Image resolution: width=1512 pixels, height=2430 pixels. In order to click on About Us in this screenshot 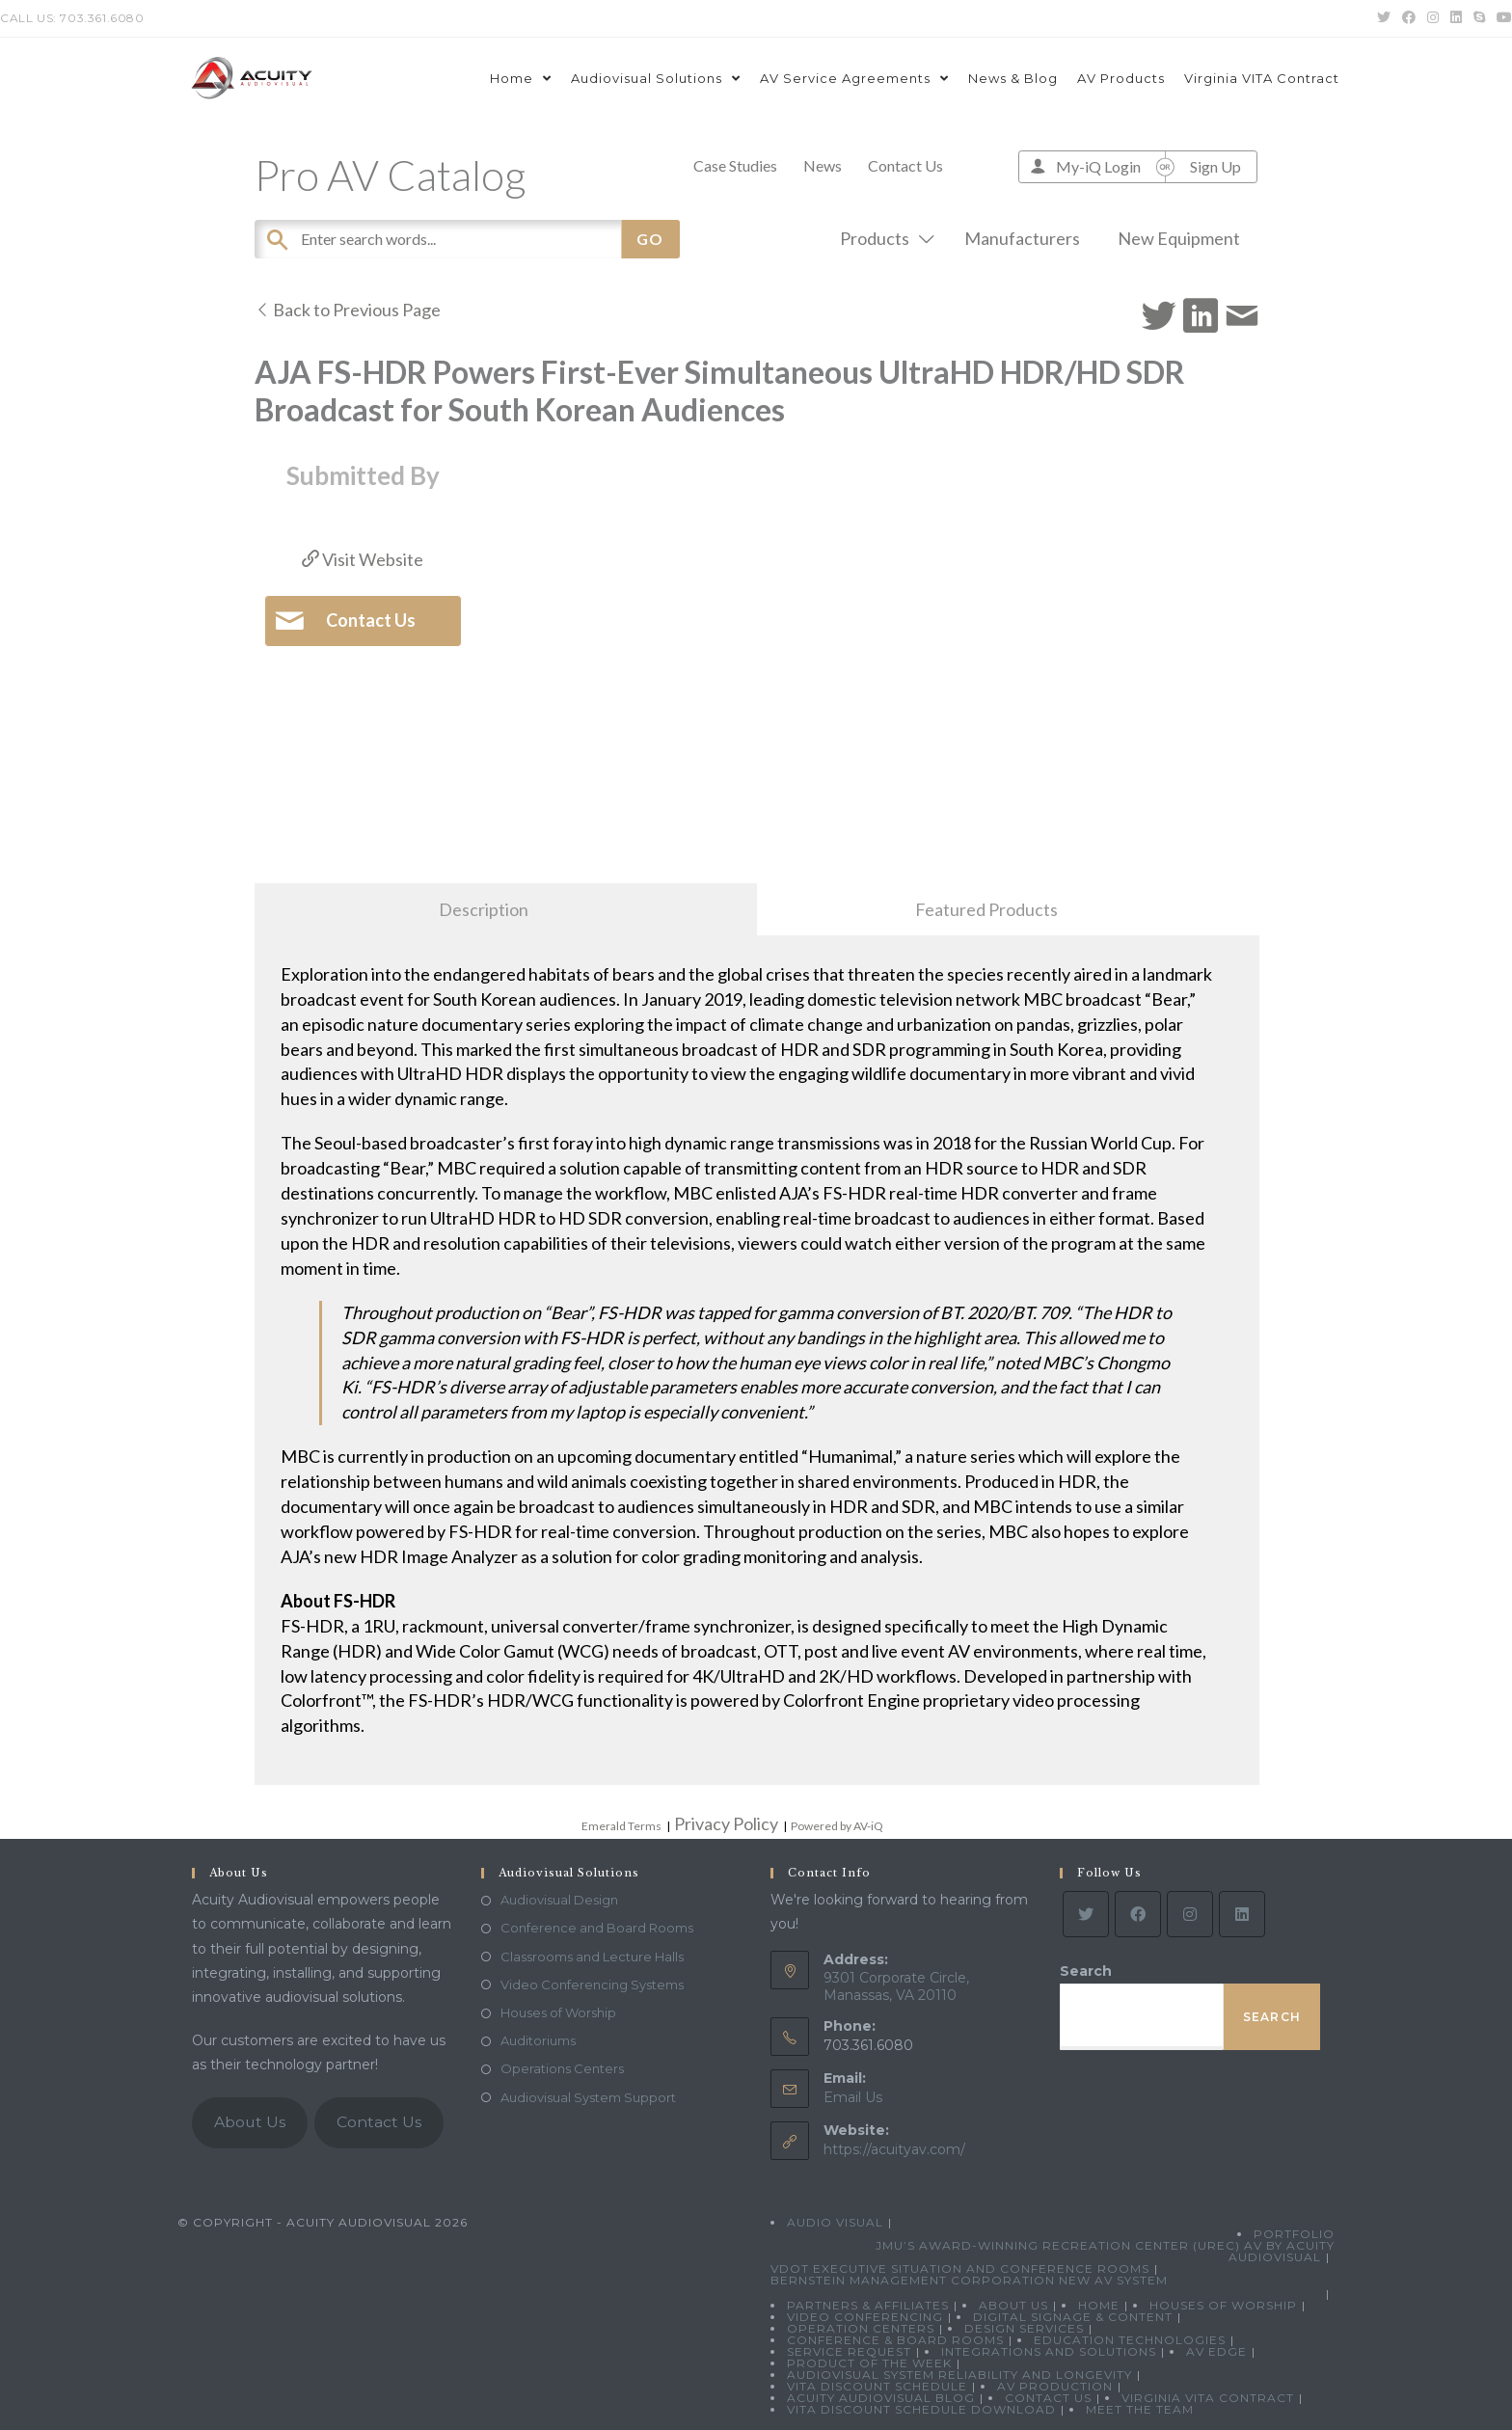, I will do `click(249, 2122)`.